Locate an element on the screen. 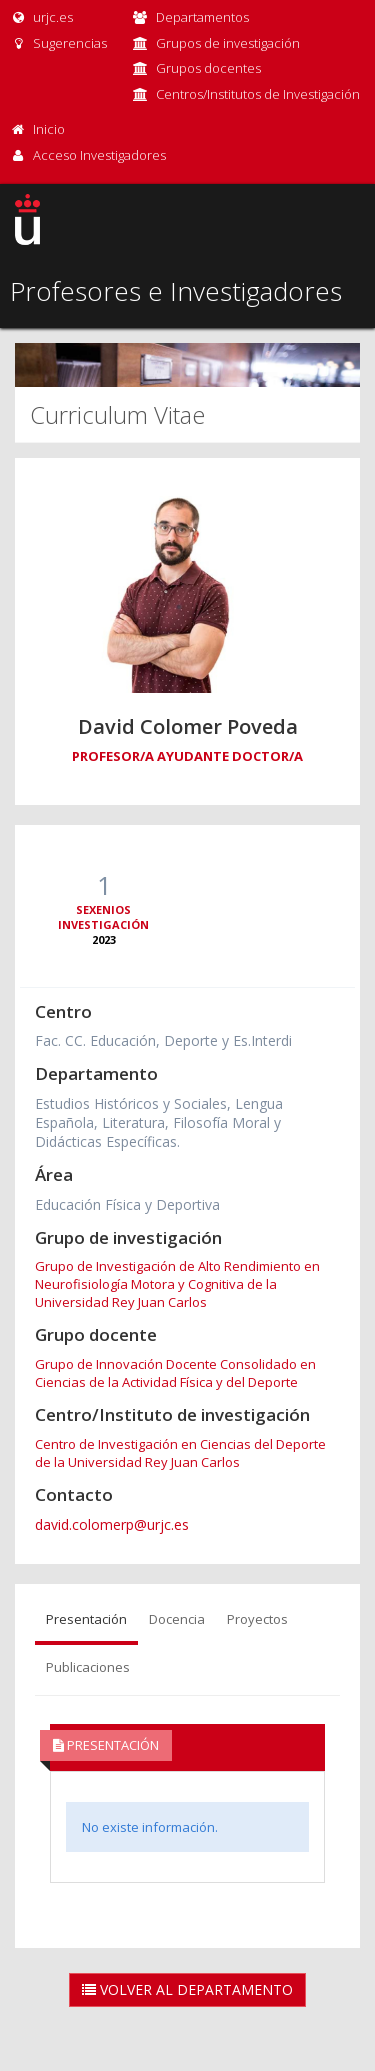 The image size is (375, 2071). Grupo de Investigación de Alto Rendimiento en Neurofisiología Motora y Cognitiva de la Universidad Rey Juan Carlos is located at coordinates (177, 1284).